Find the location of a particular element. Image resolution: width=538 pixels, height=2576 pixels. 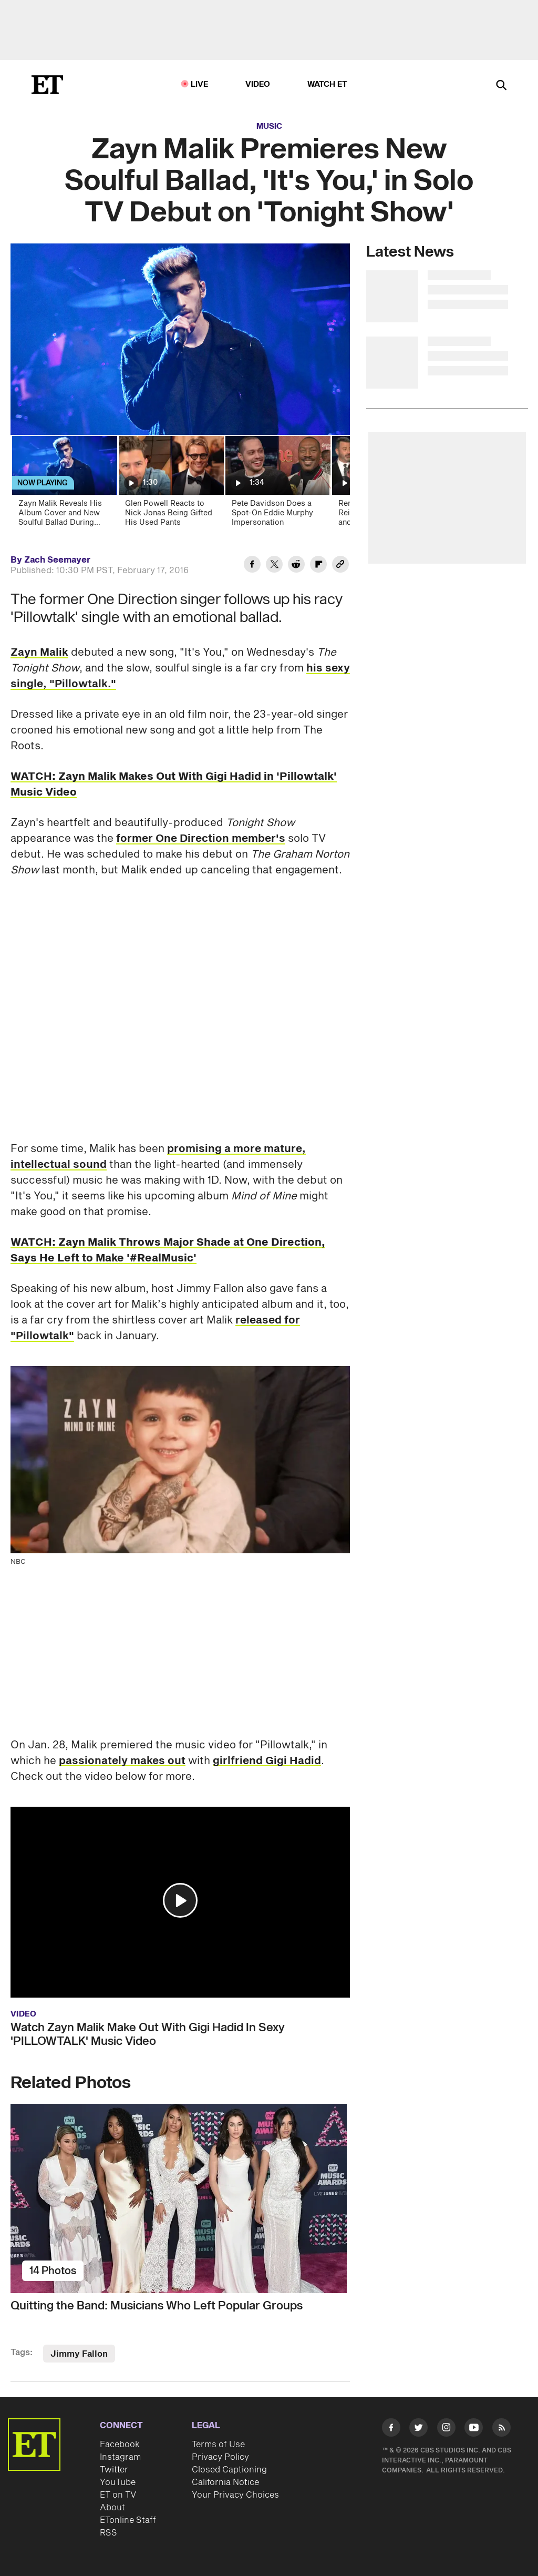

Instagram is located at coordinates (120, 2457).